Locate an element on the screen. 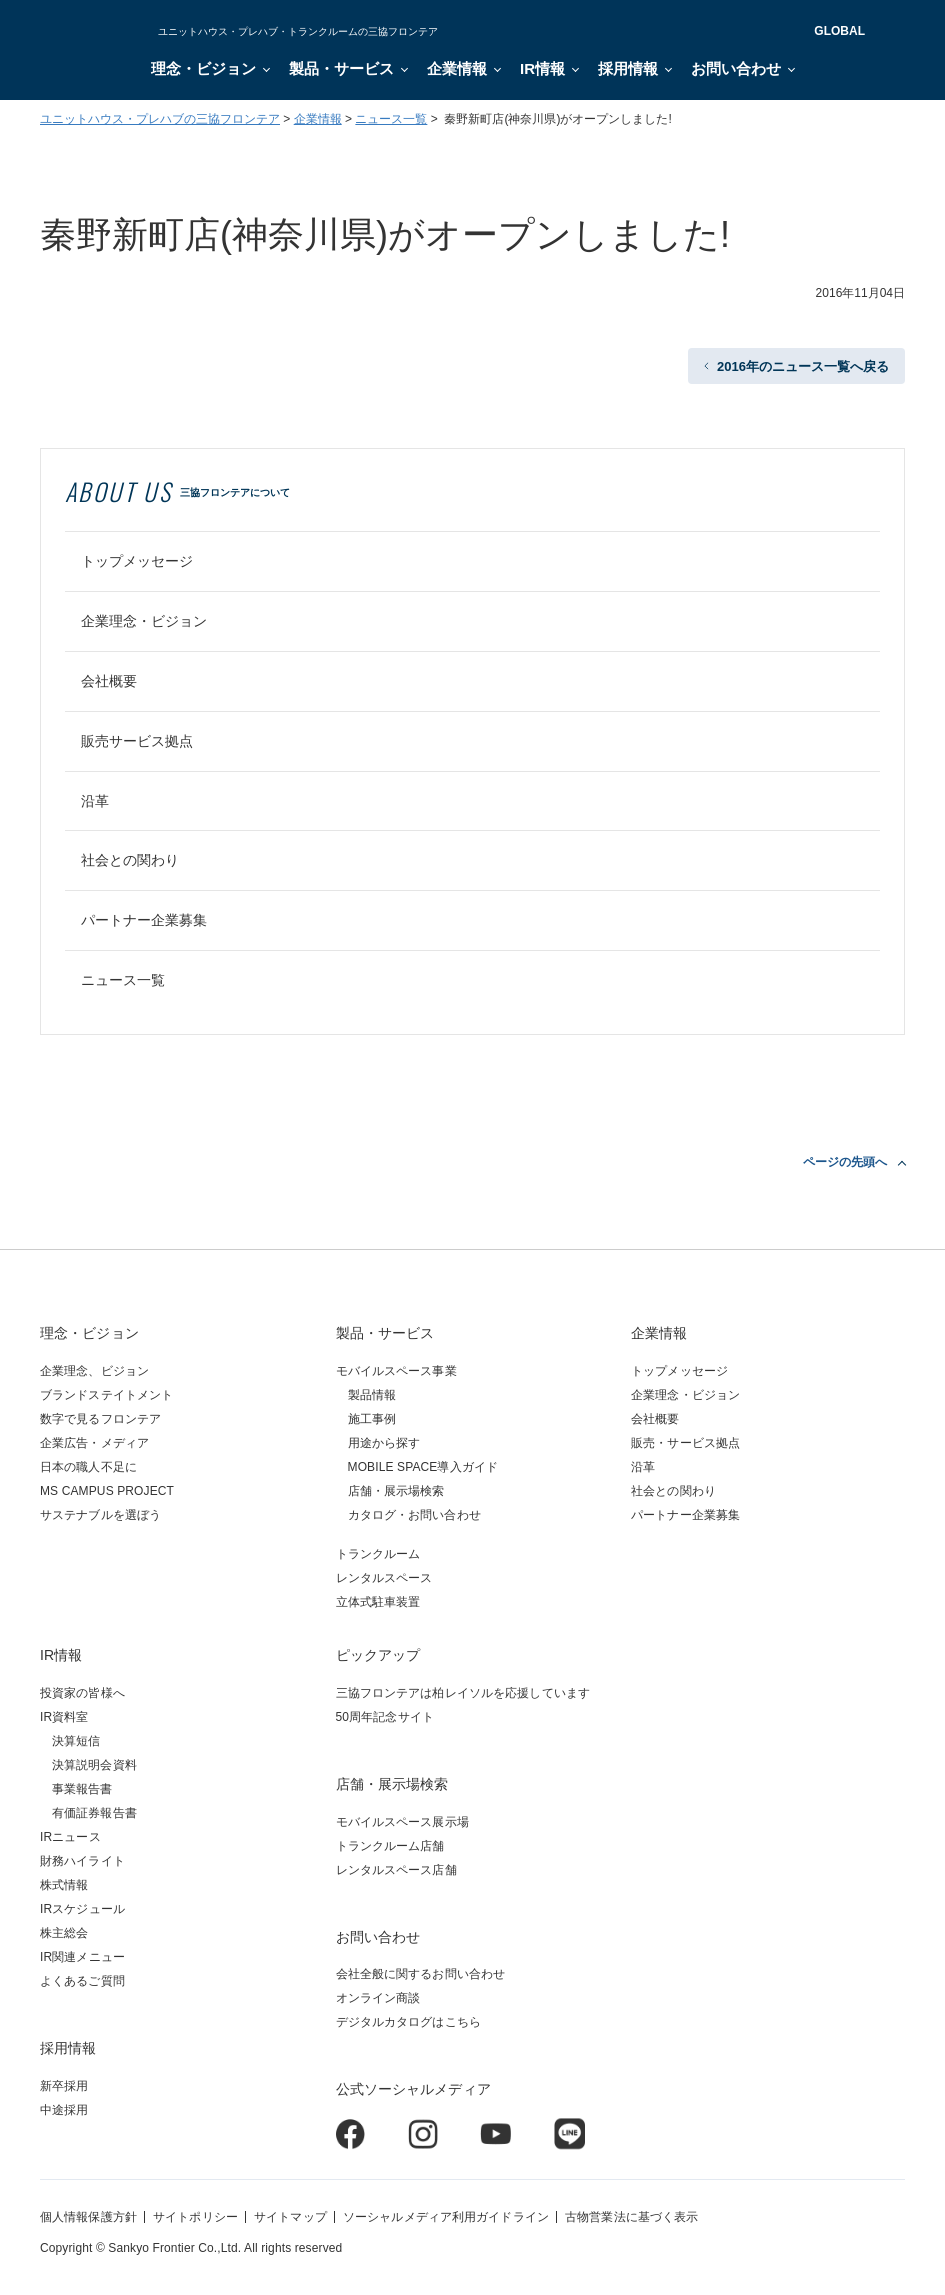 This screenshot has width=945, height=2295. カタログ・お問い合わせ is located at coordinates (414, 1515).